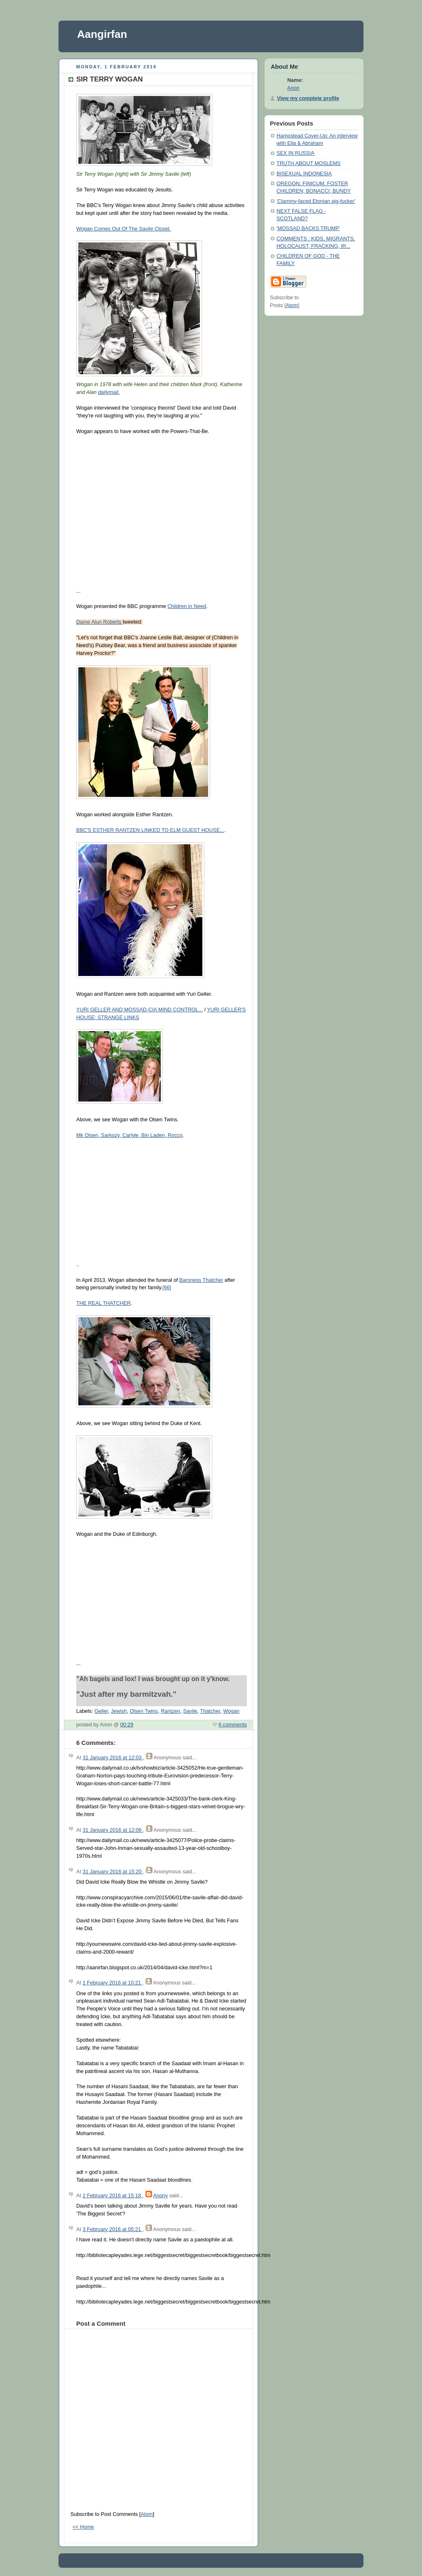 The width and height of the screenshot is (422, 2576). Describe the element at coordinates (308, 163) in the screenshot. I see `TRUTH ABOUT MOSLEMS` at that location.